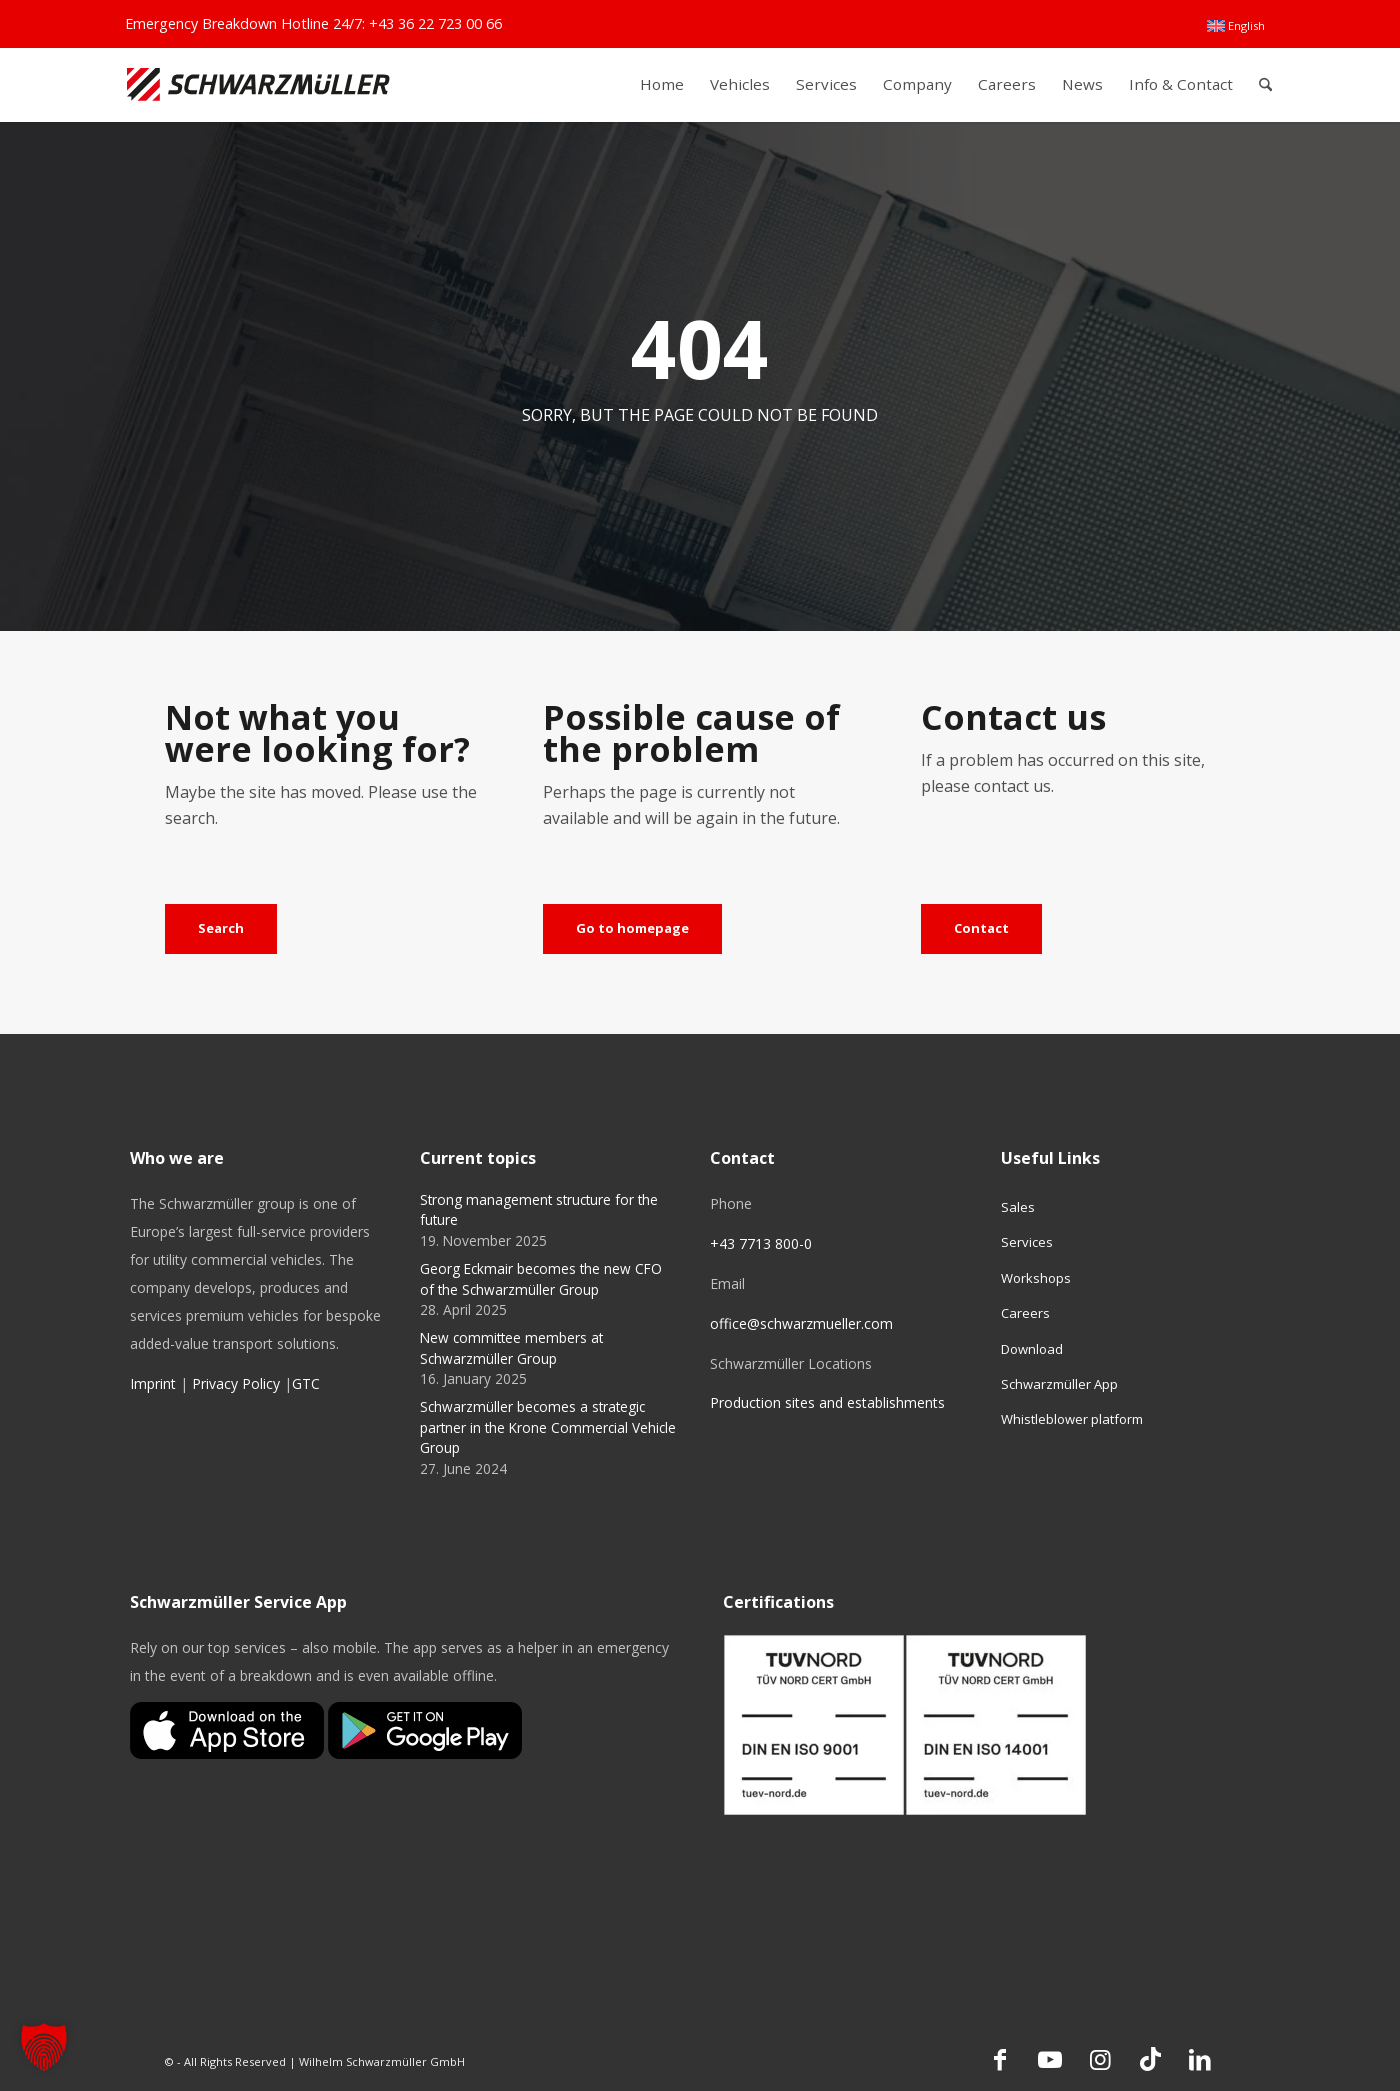  What do you see at coordinates (761, 1243) in the screenshot?
I see `+43 7713 800-0` at bounding box center [761, 1243].